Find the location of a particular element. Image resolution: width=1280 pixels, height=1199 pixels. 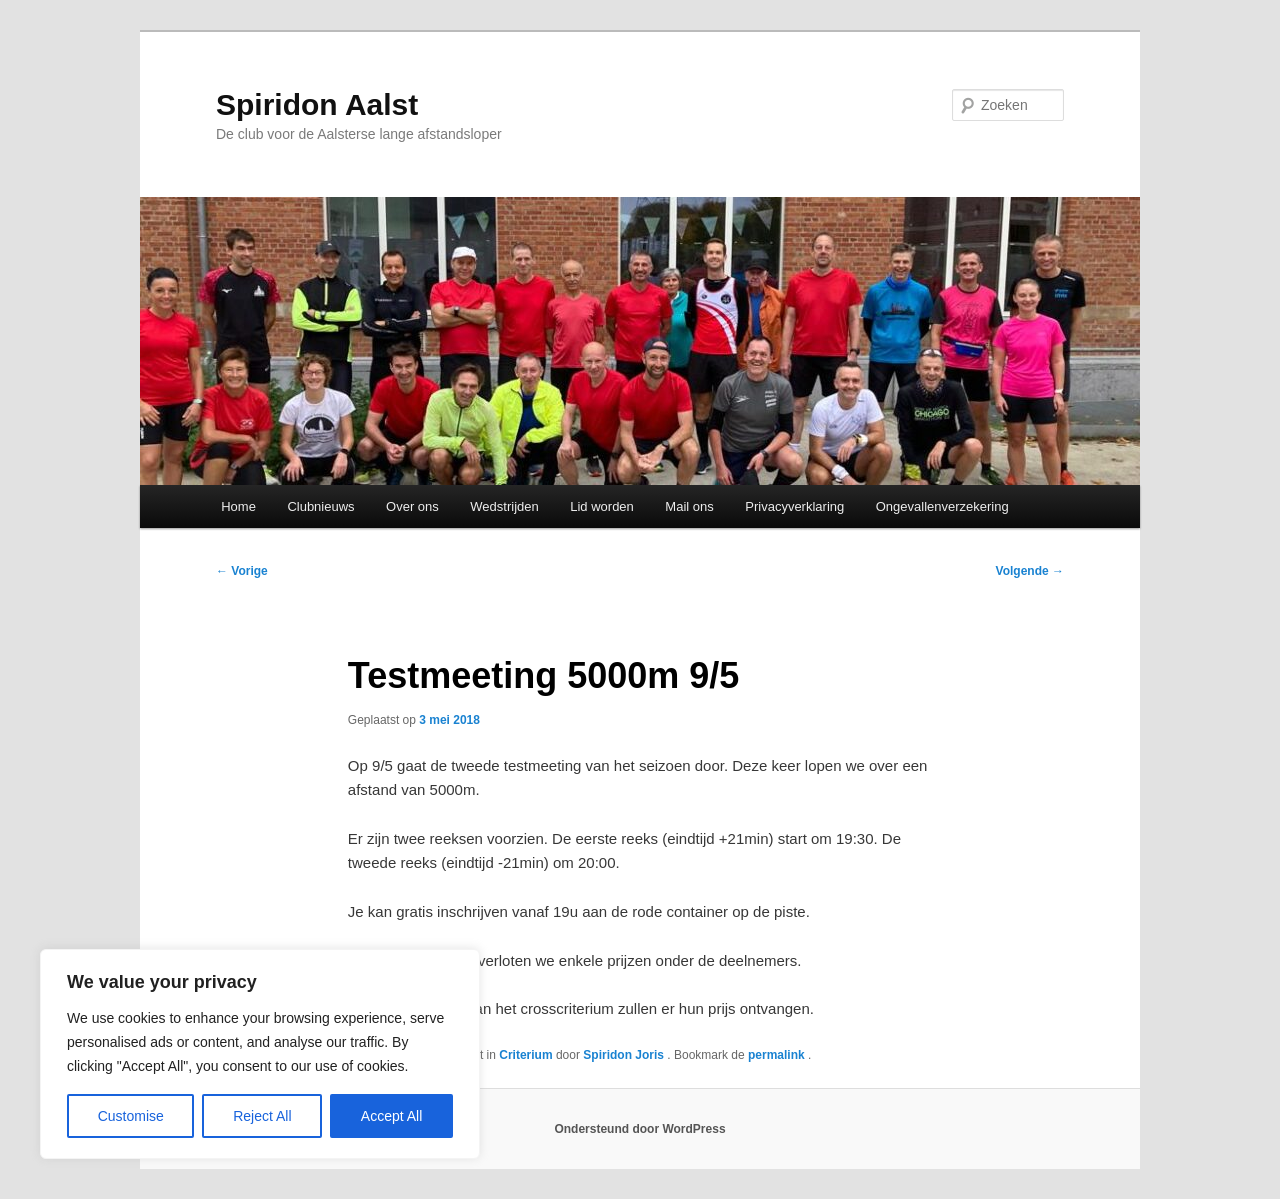

Mail ons is located at coordinates (689, 506).